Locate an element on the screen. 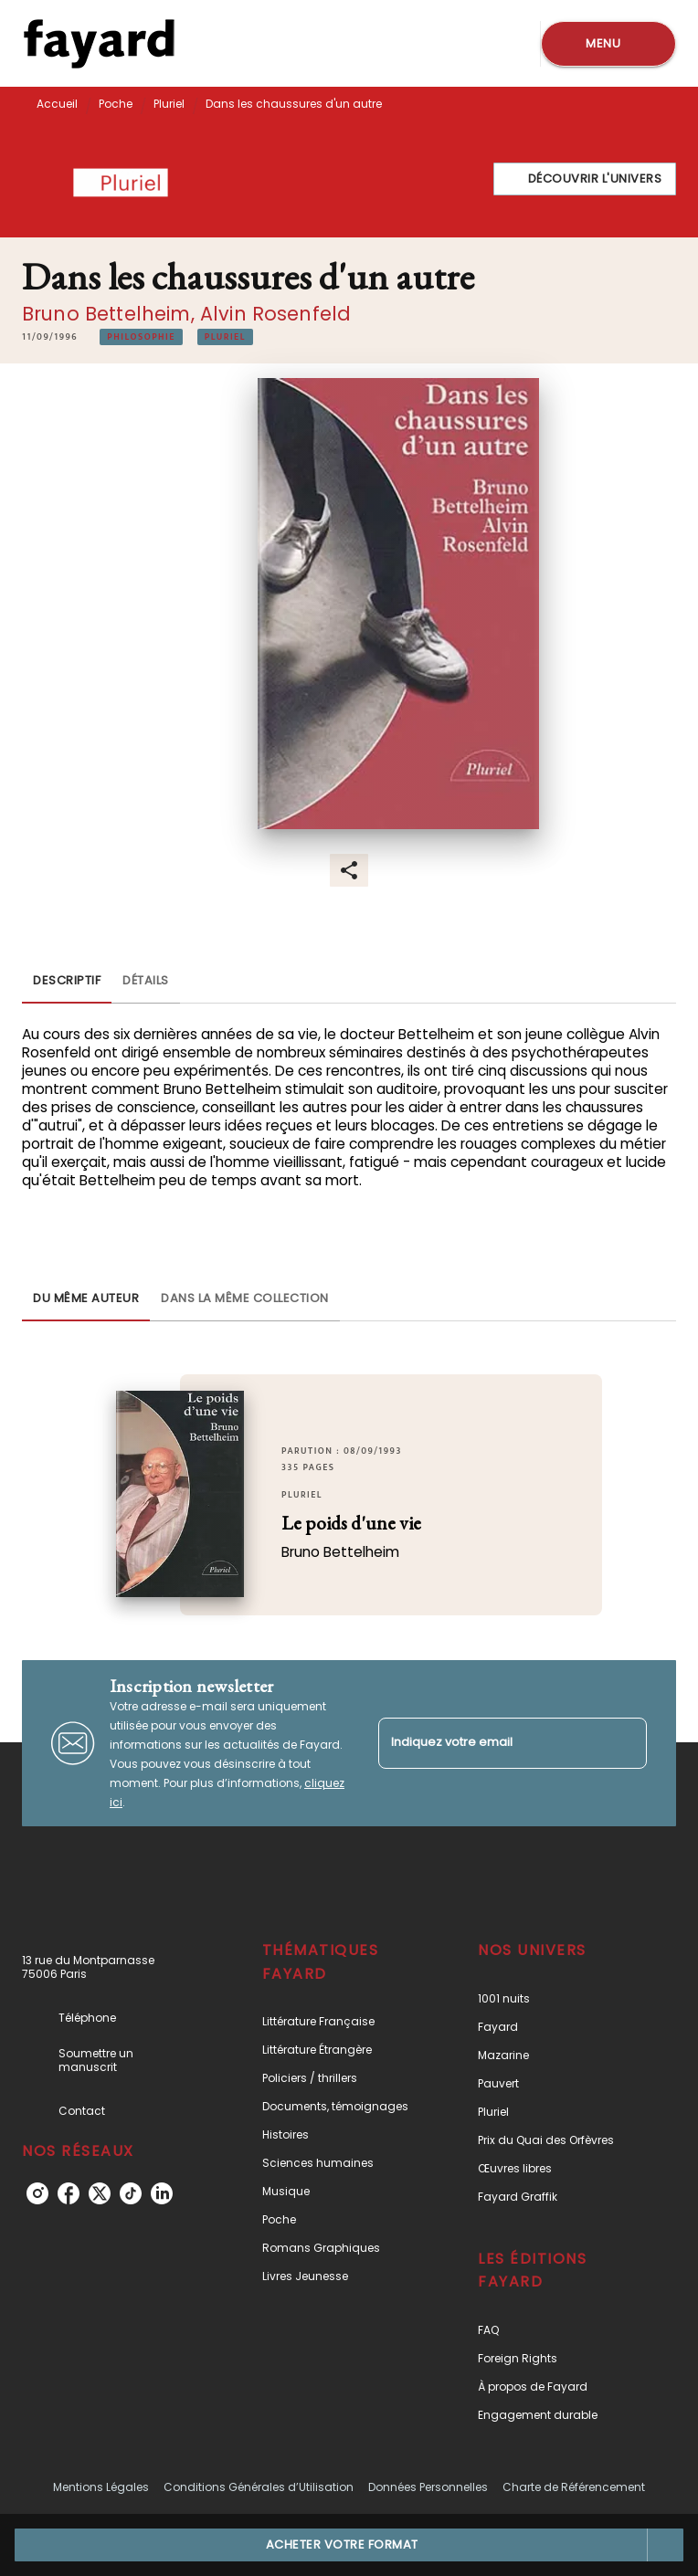 This screenshot has width=698, height=2576. [linkedin] is located at coordinates (161, 2193).